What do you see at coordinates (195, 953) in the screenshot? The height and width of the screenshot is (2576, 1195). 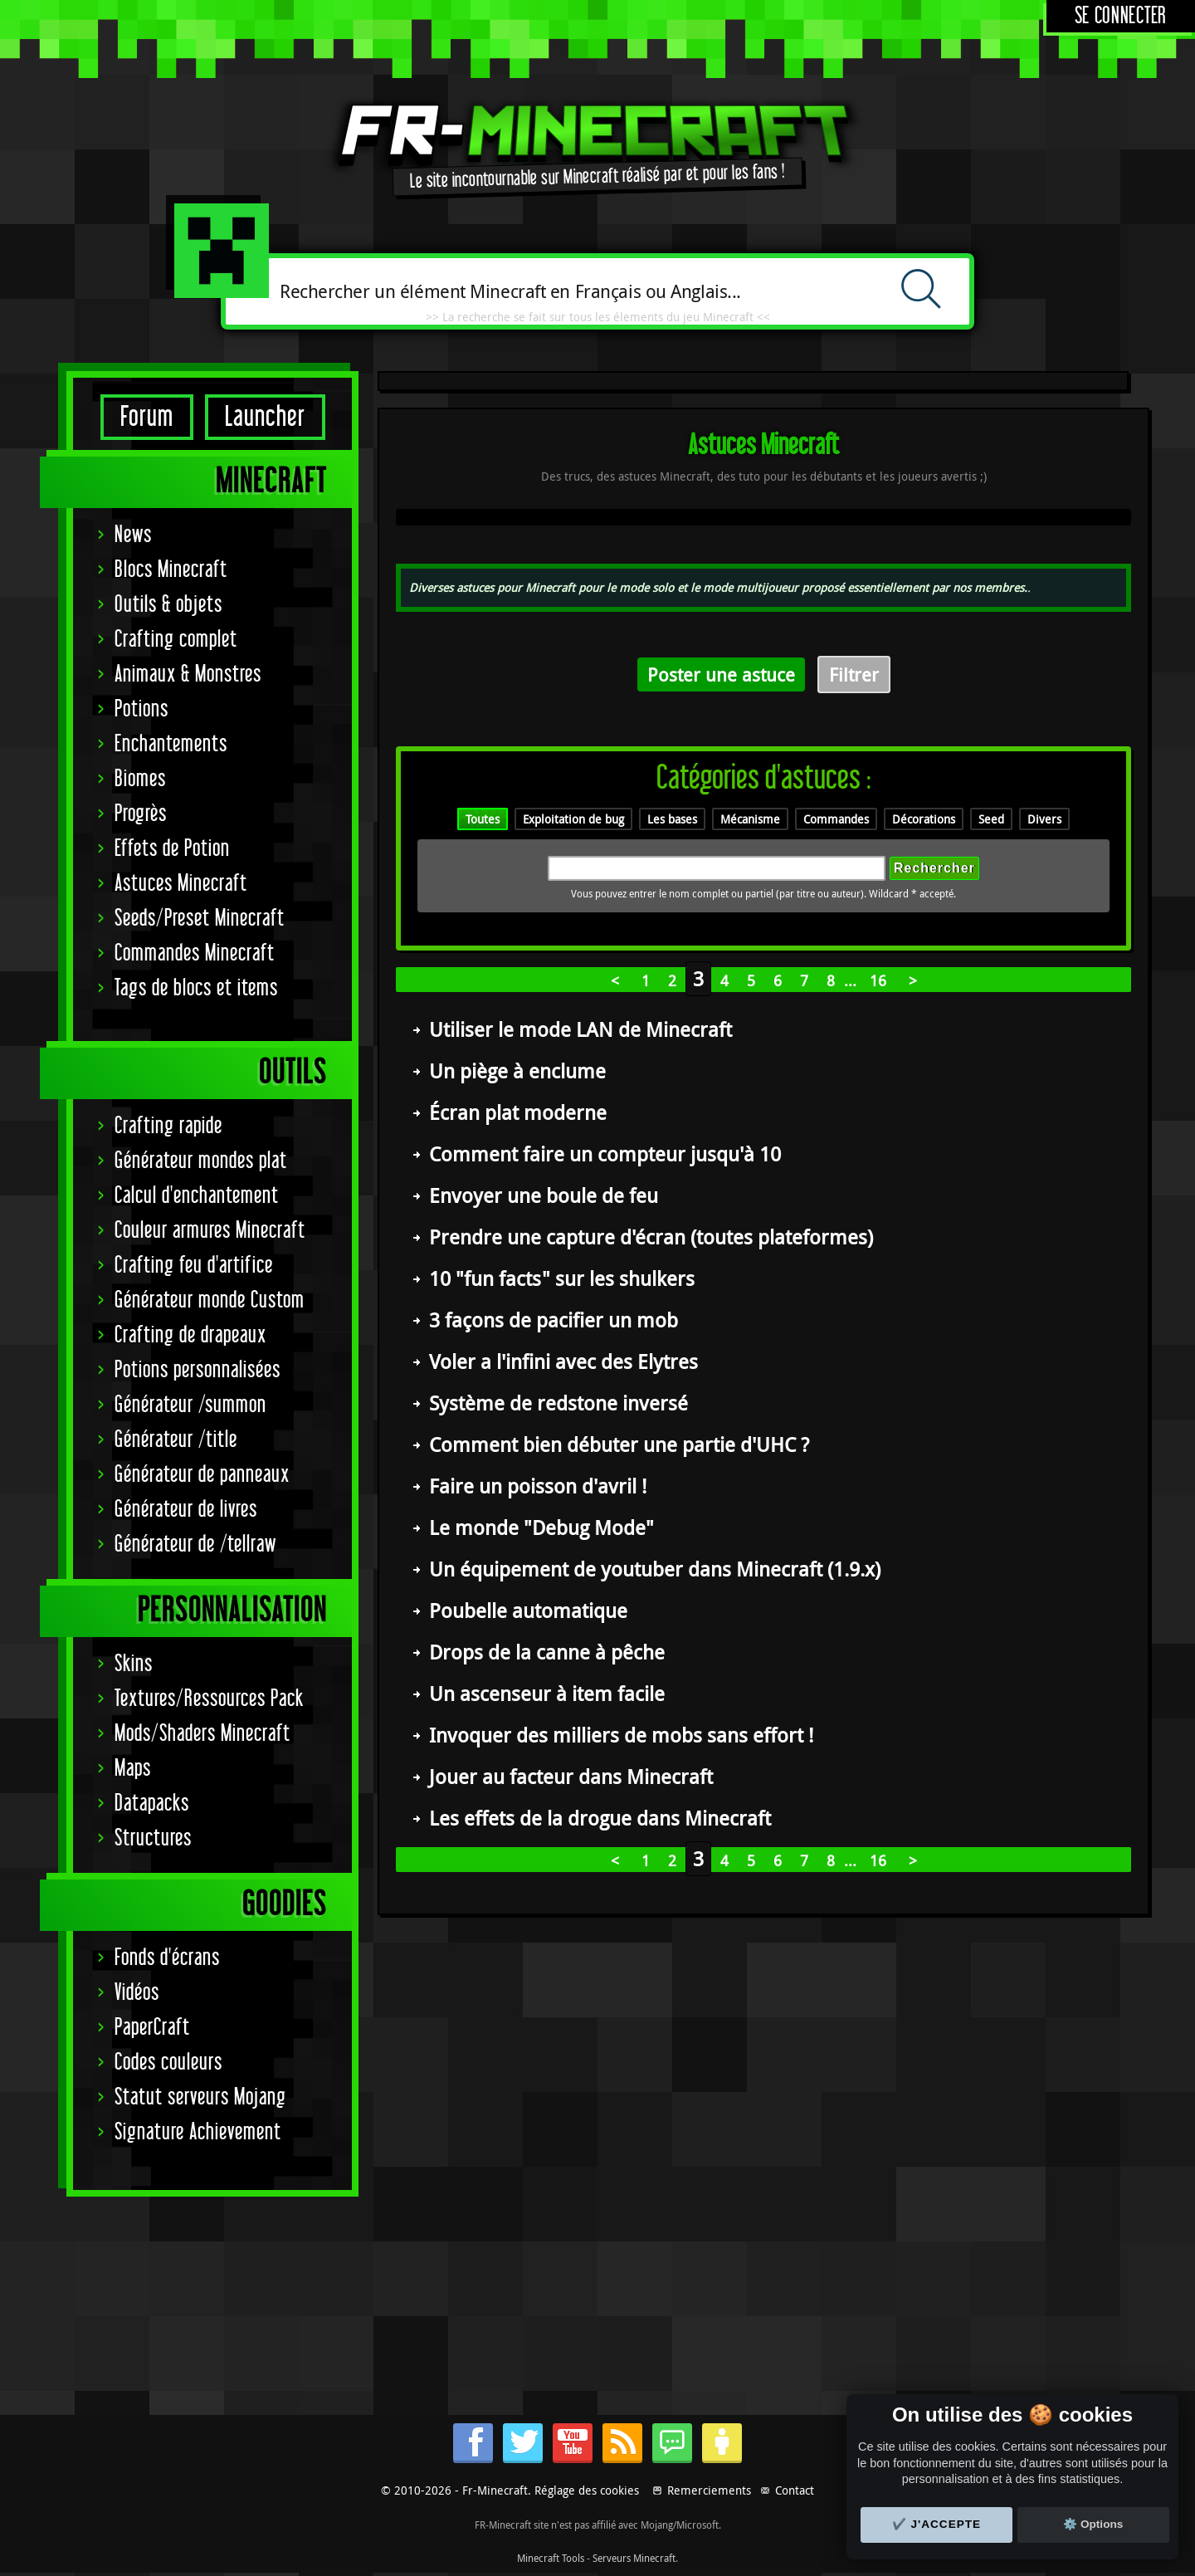 I see `Commandes Minecraft` at bounding box center [195, 953].